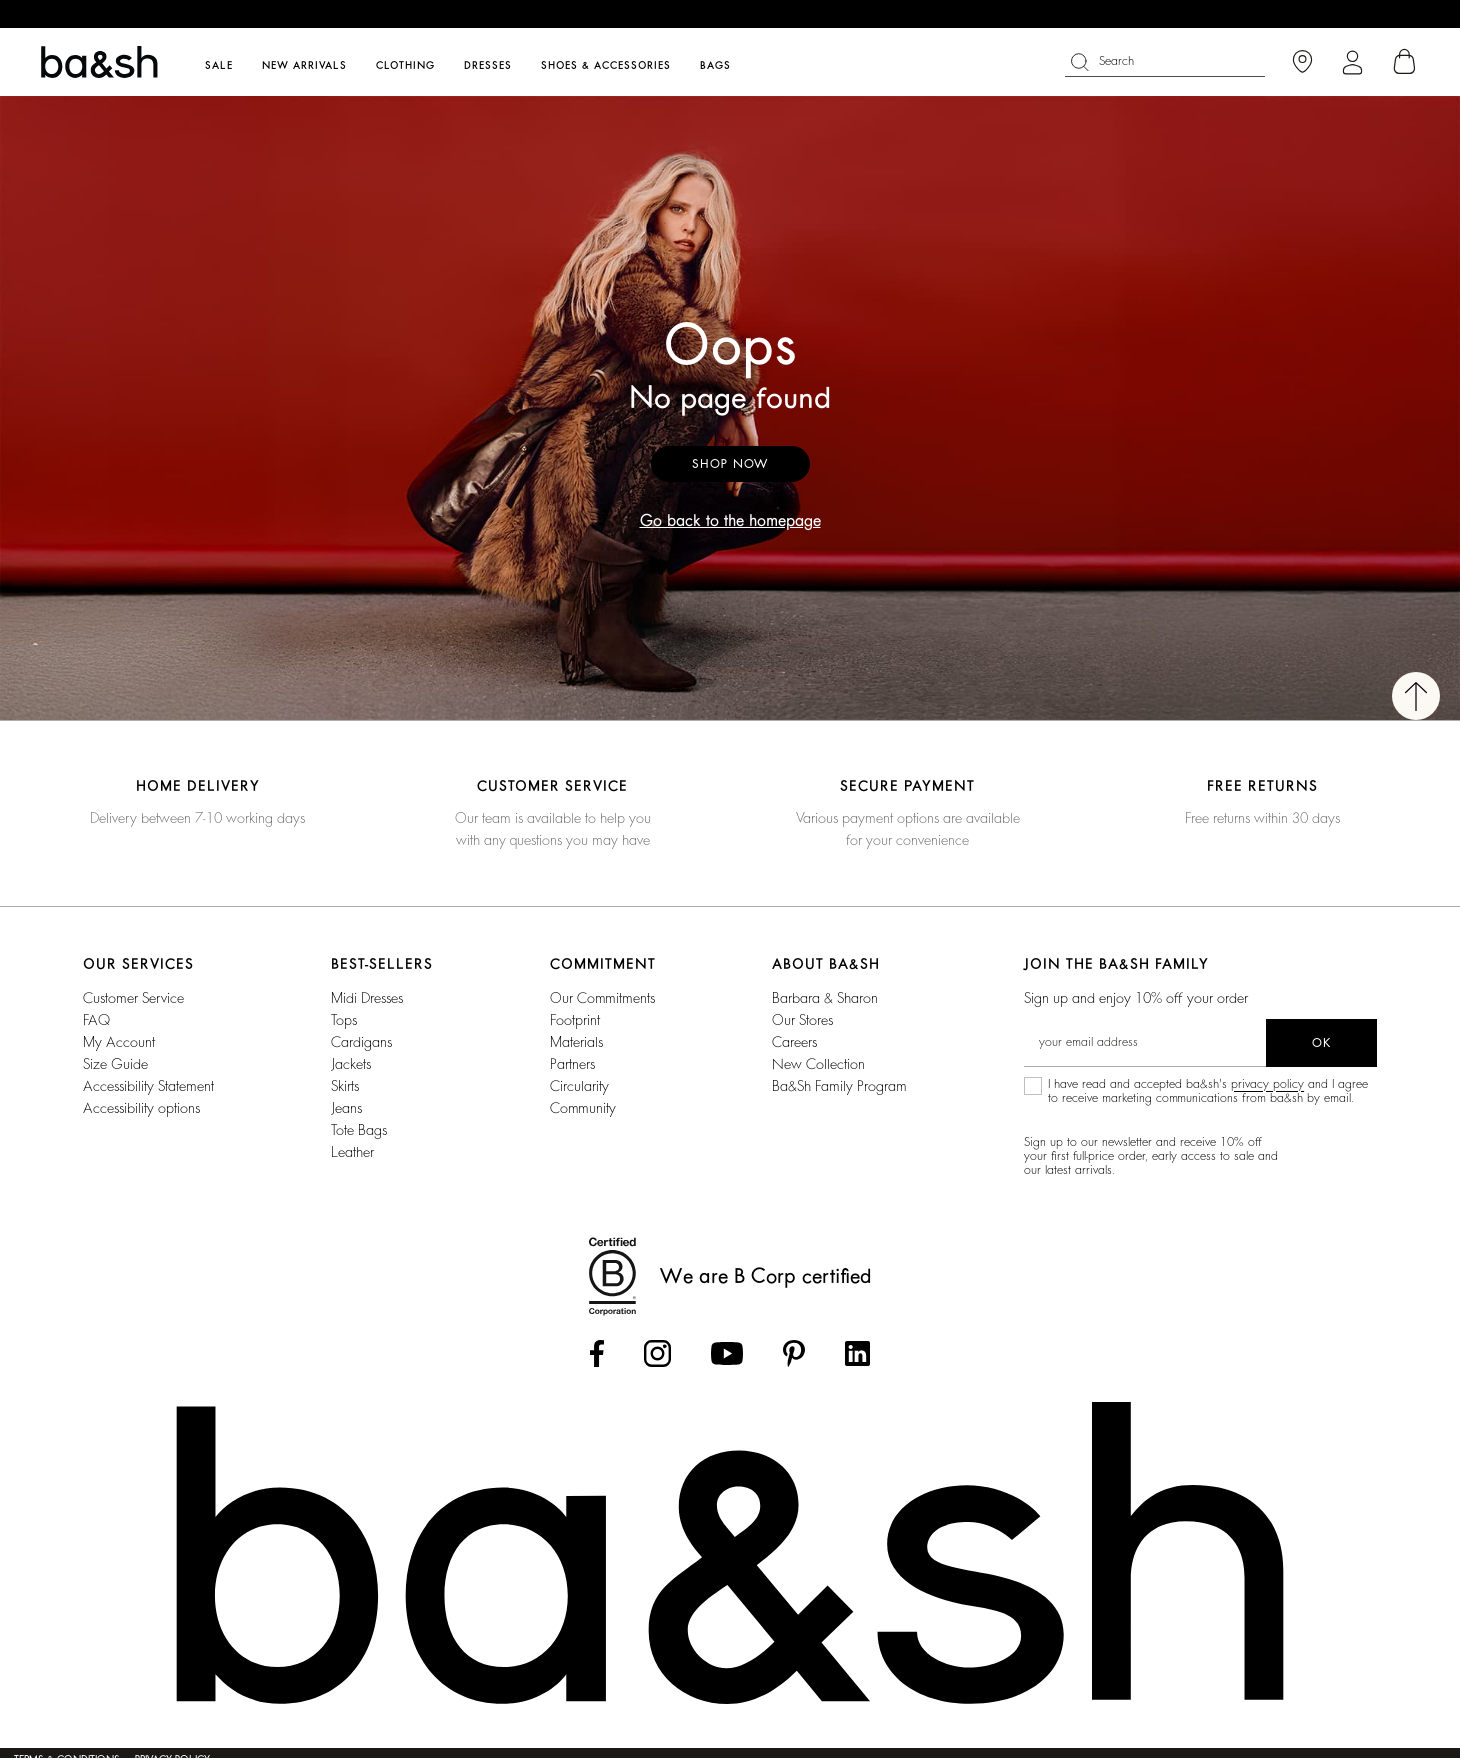  What do you see at coordinates (602, 998) in the screenshot?
I see `our commitments` at bounding box center [602, 998].